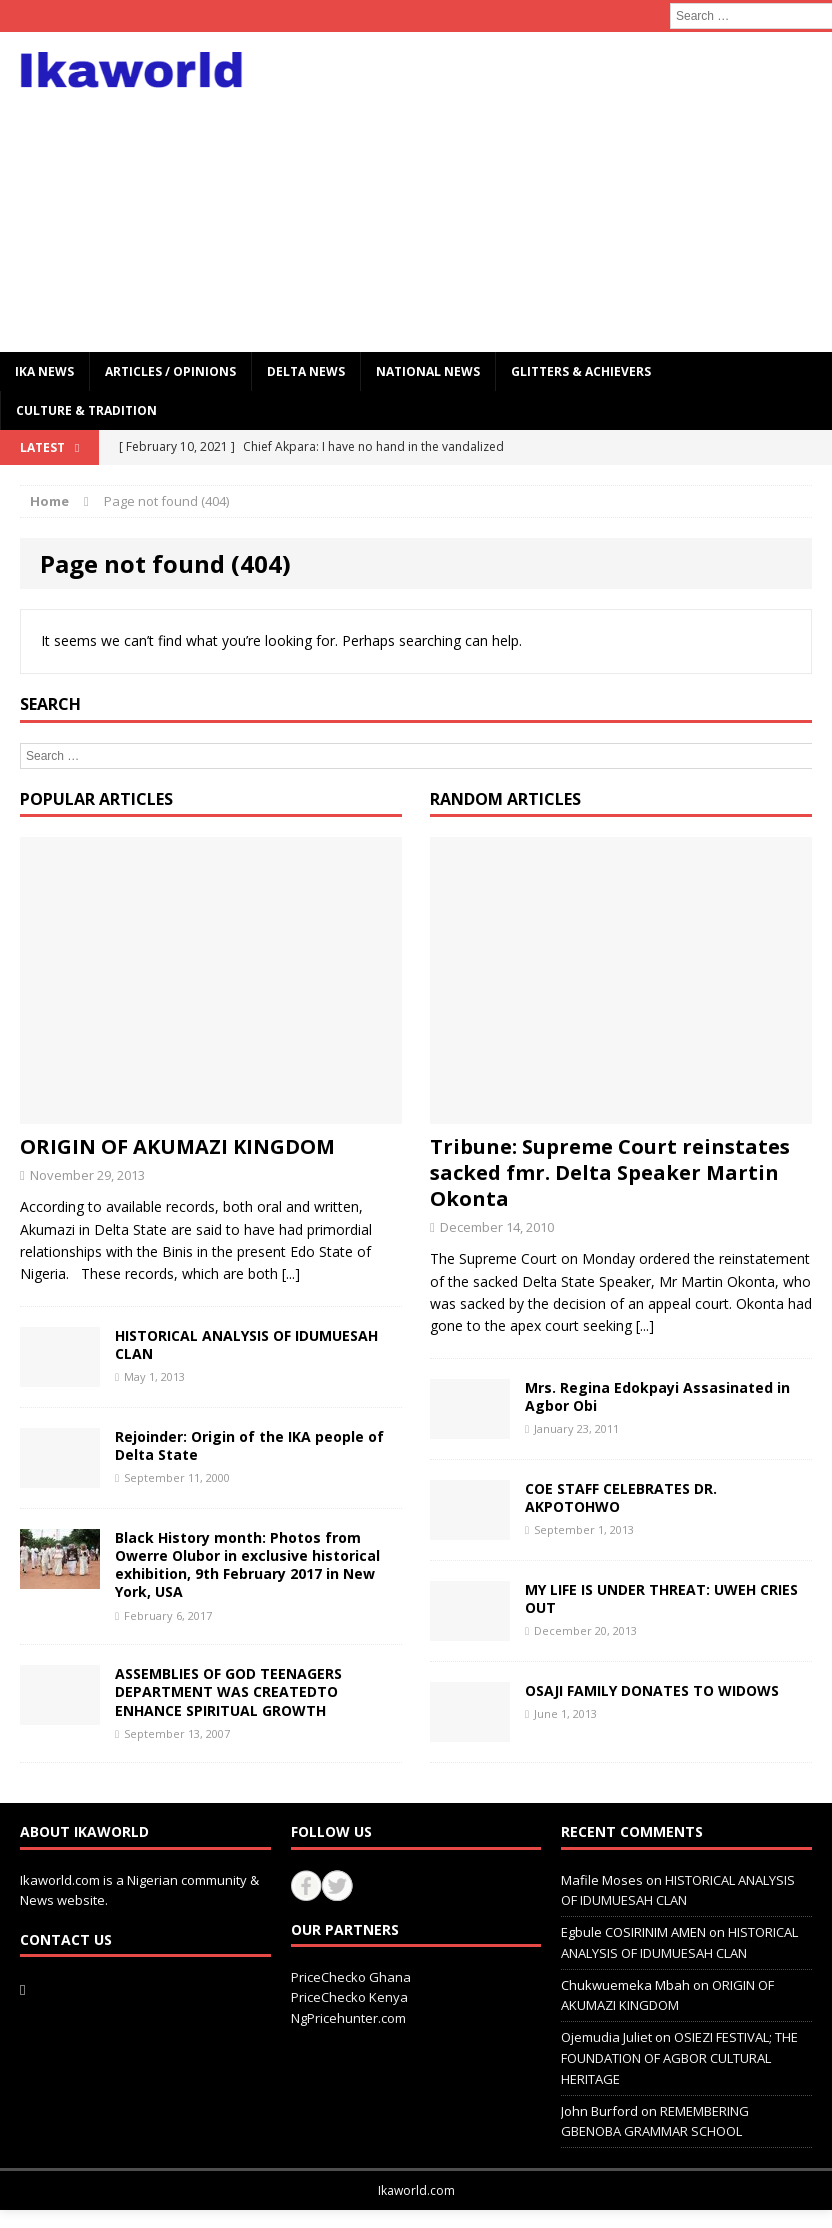 Image resolution: width=832 pixels, height=2228 pixels. I want to click on [Advertisement], so click(562, 192).